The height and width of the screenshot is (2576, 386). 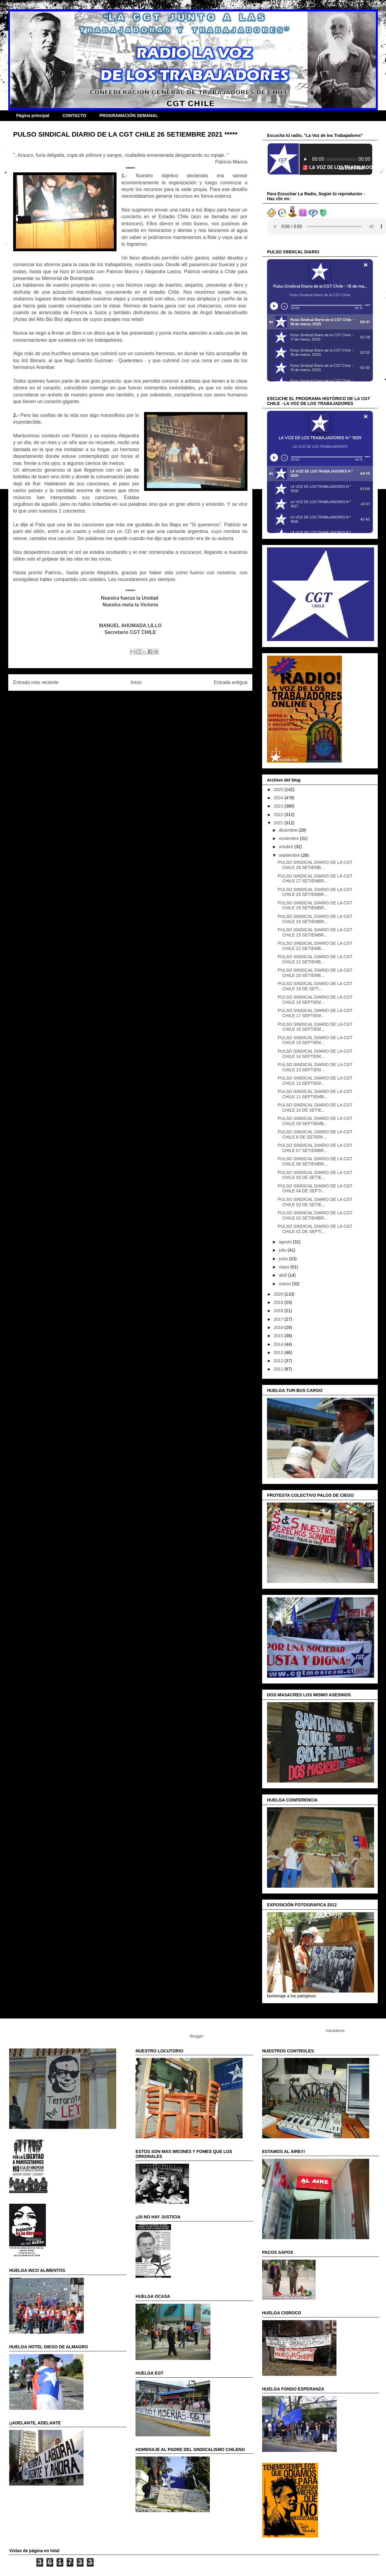 I want to click on 2015, so click(x=279, y=1335).